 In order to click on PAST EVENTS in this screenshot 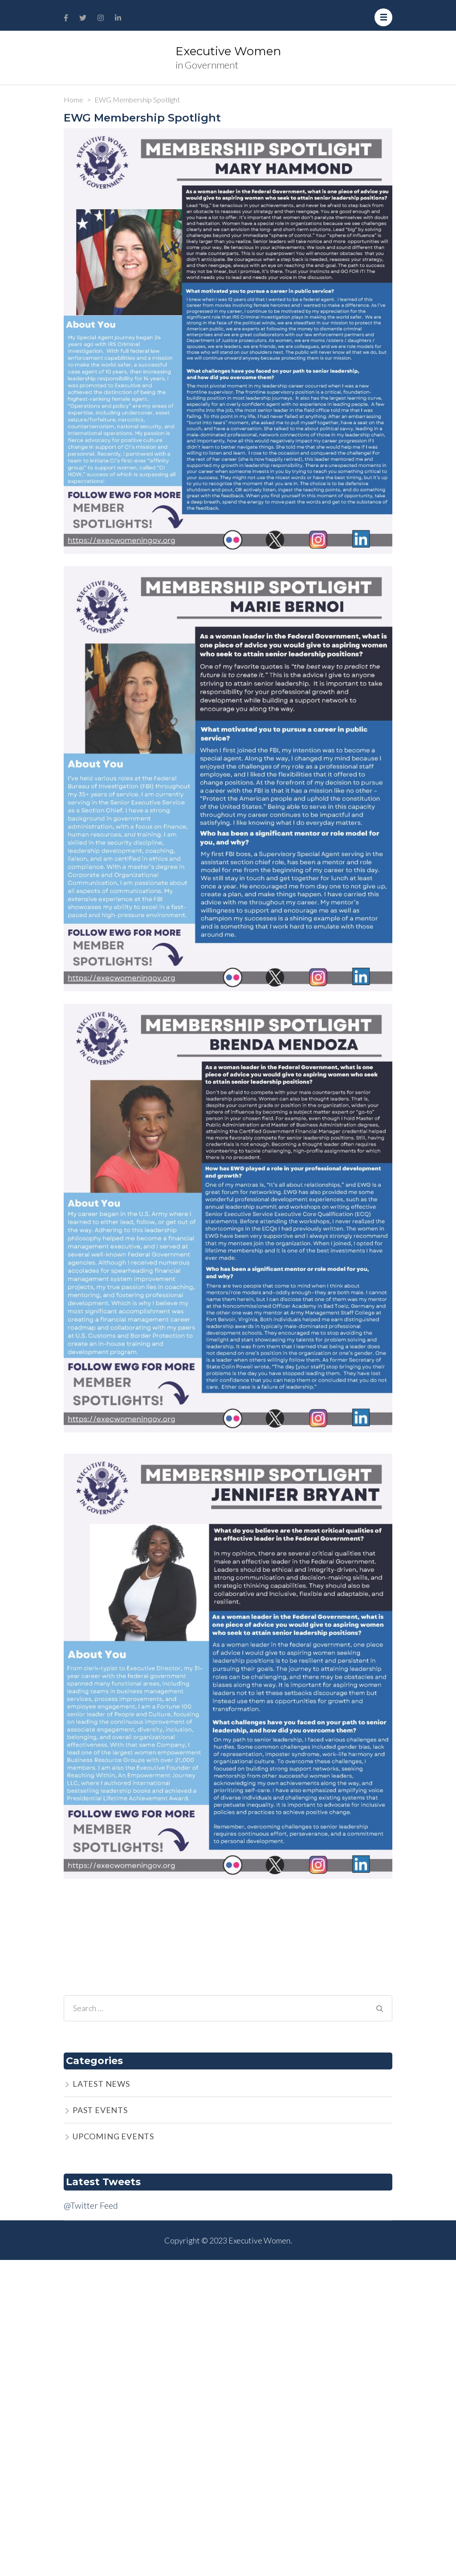, I will do `click(100, 2110)`.